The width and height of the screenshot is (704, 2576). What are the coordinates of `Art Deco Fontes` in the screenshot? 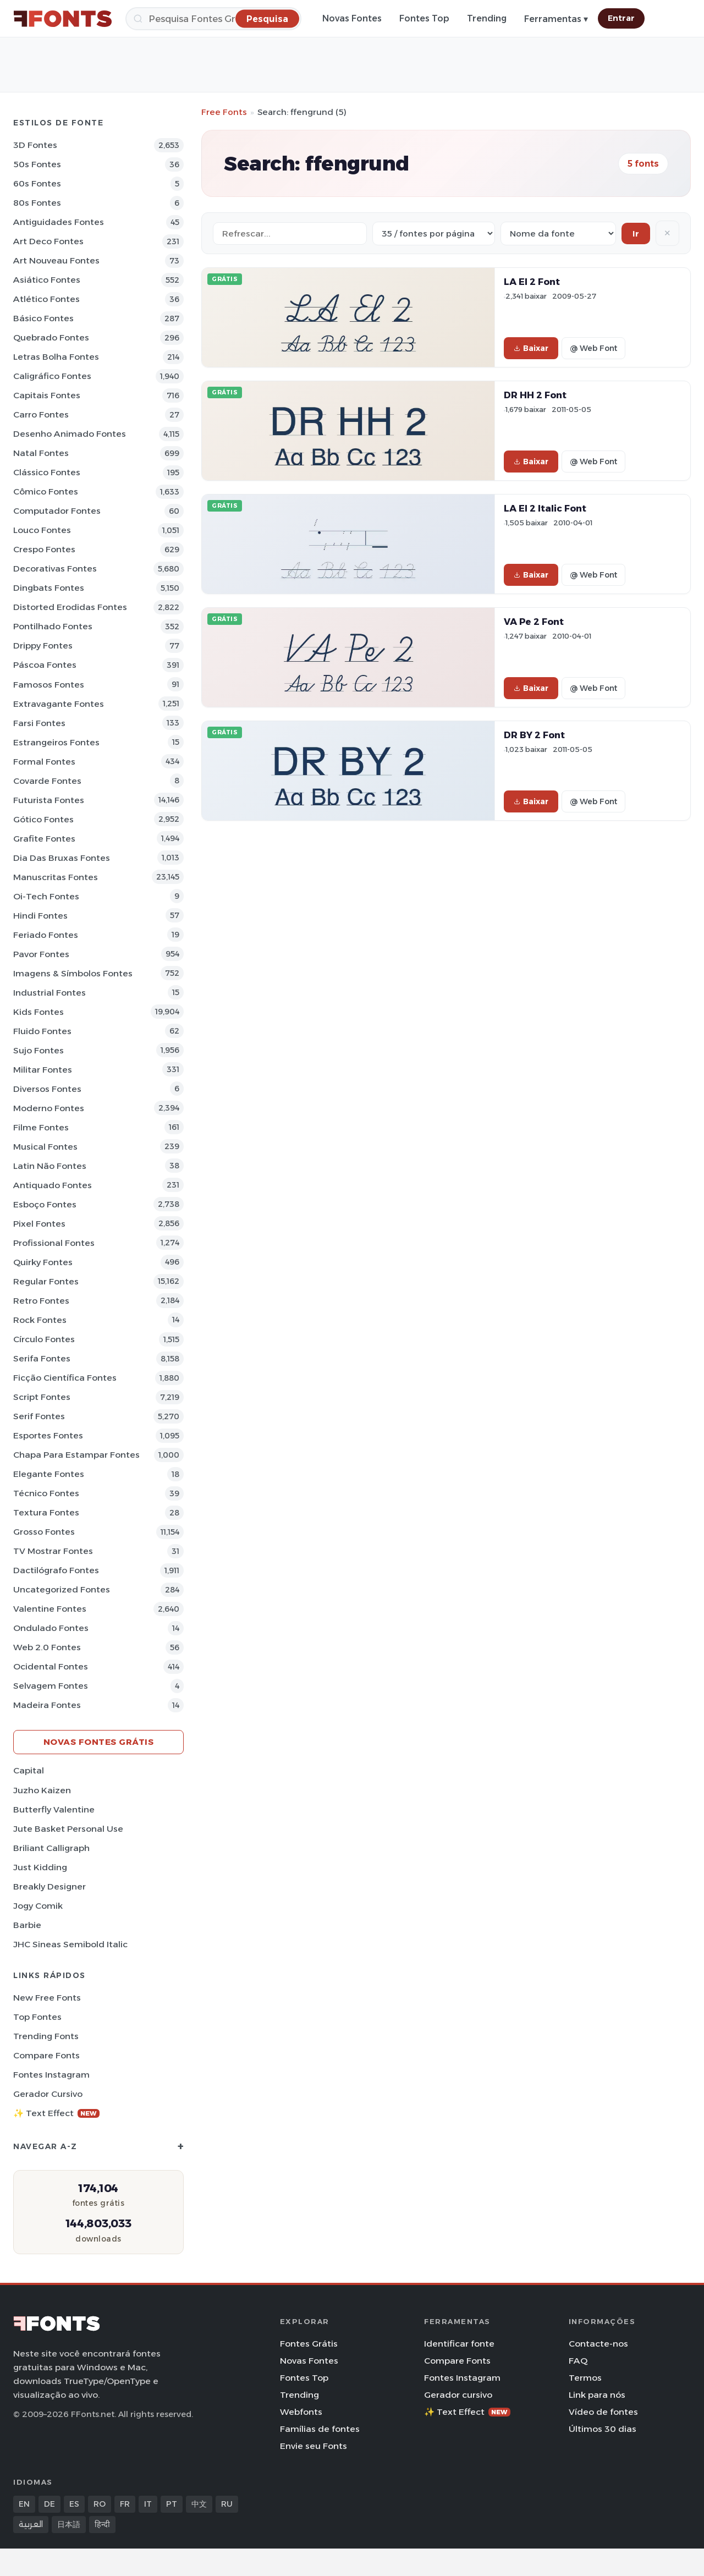 It's located at (48, 241).